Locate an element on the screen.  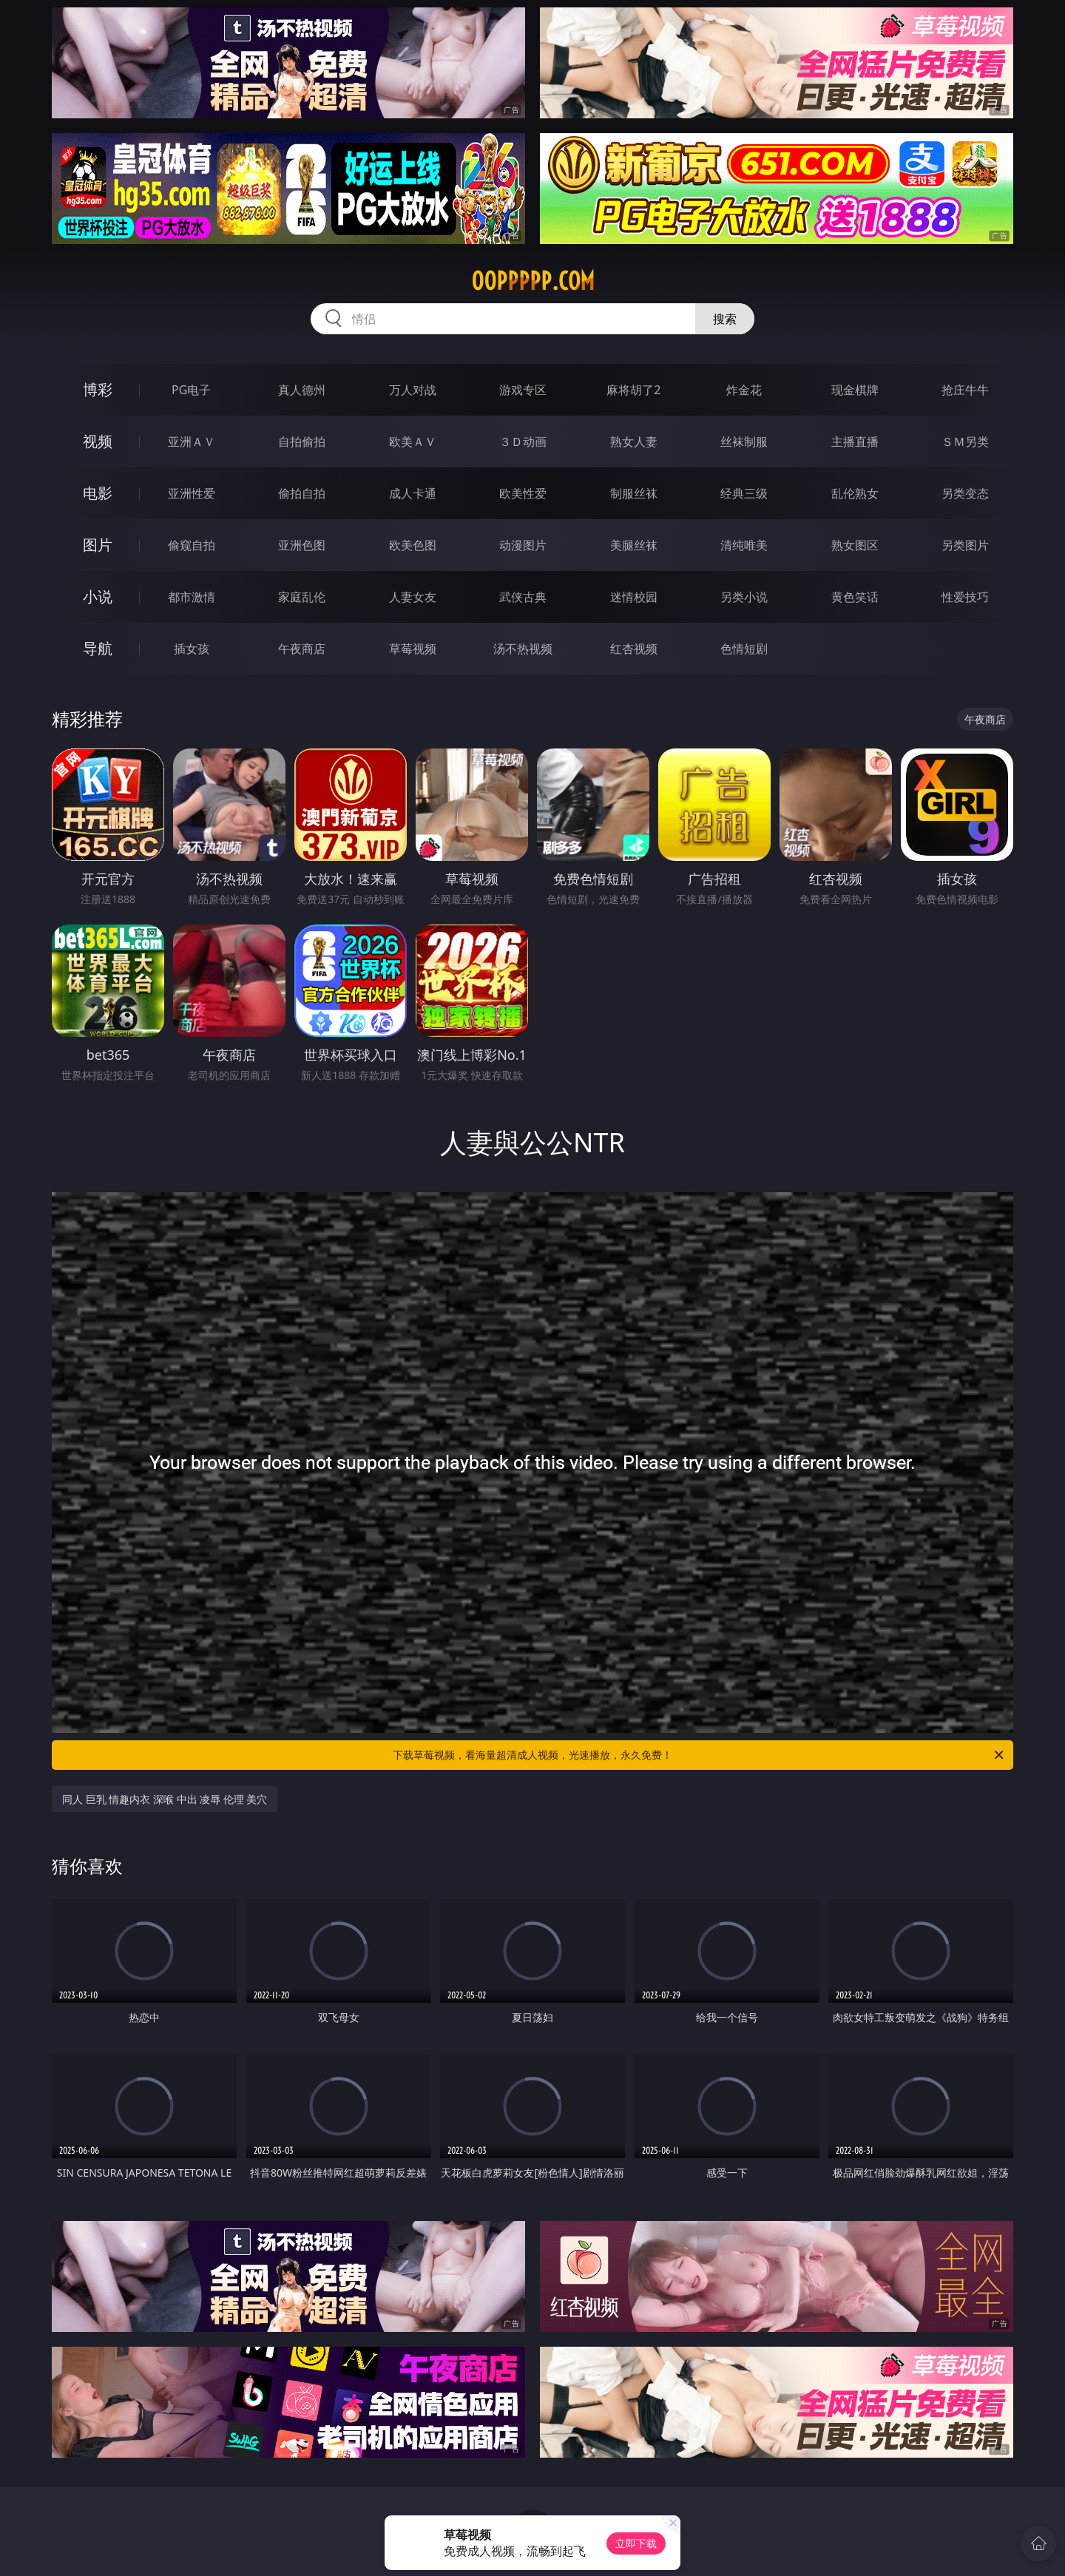
色情短剧 is located at coordinates (744, 648).